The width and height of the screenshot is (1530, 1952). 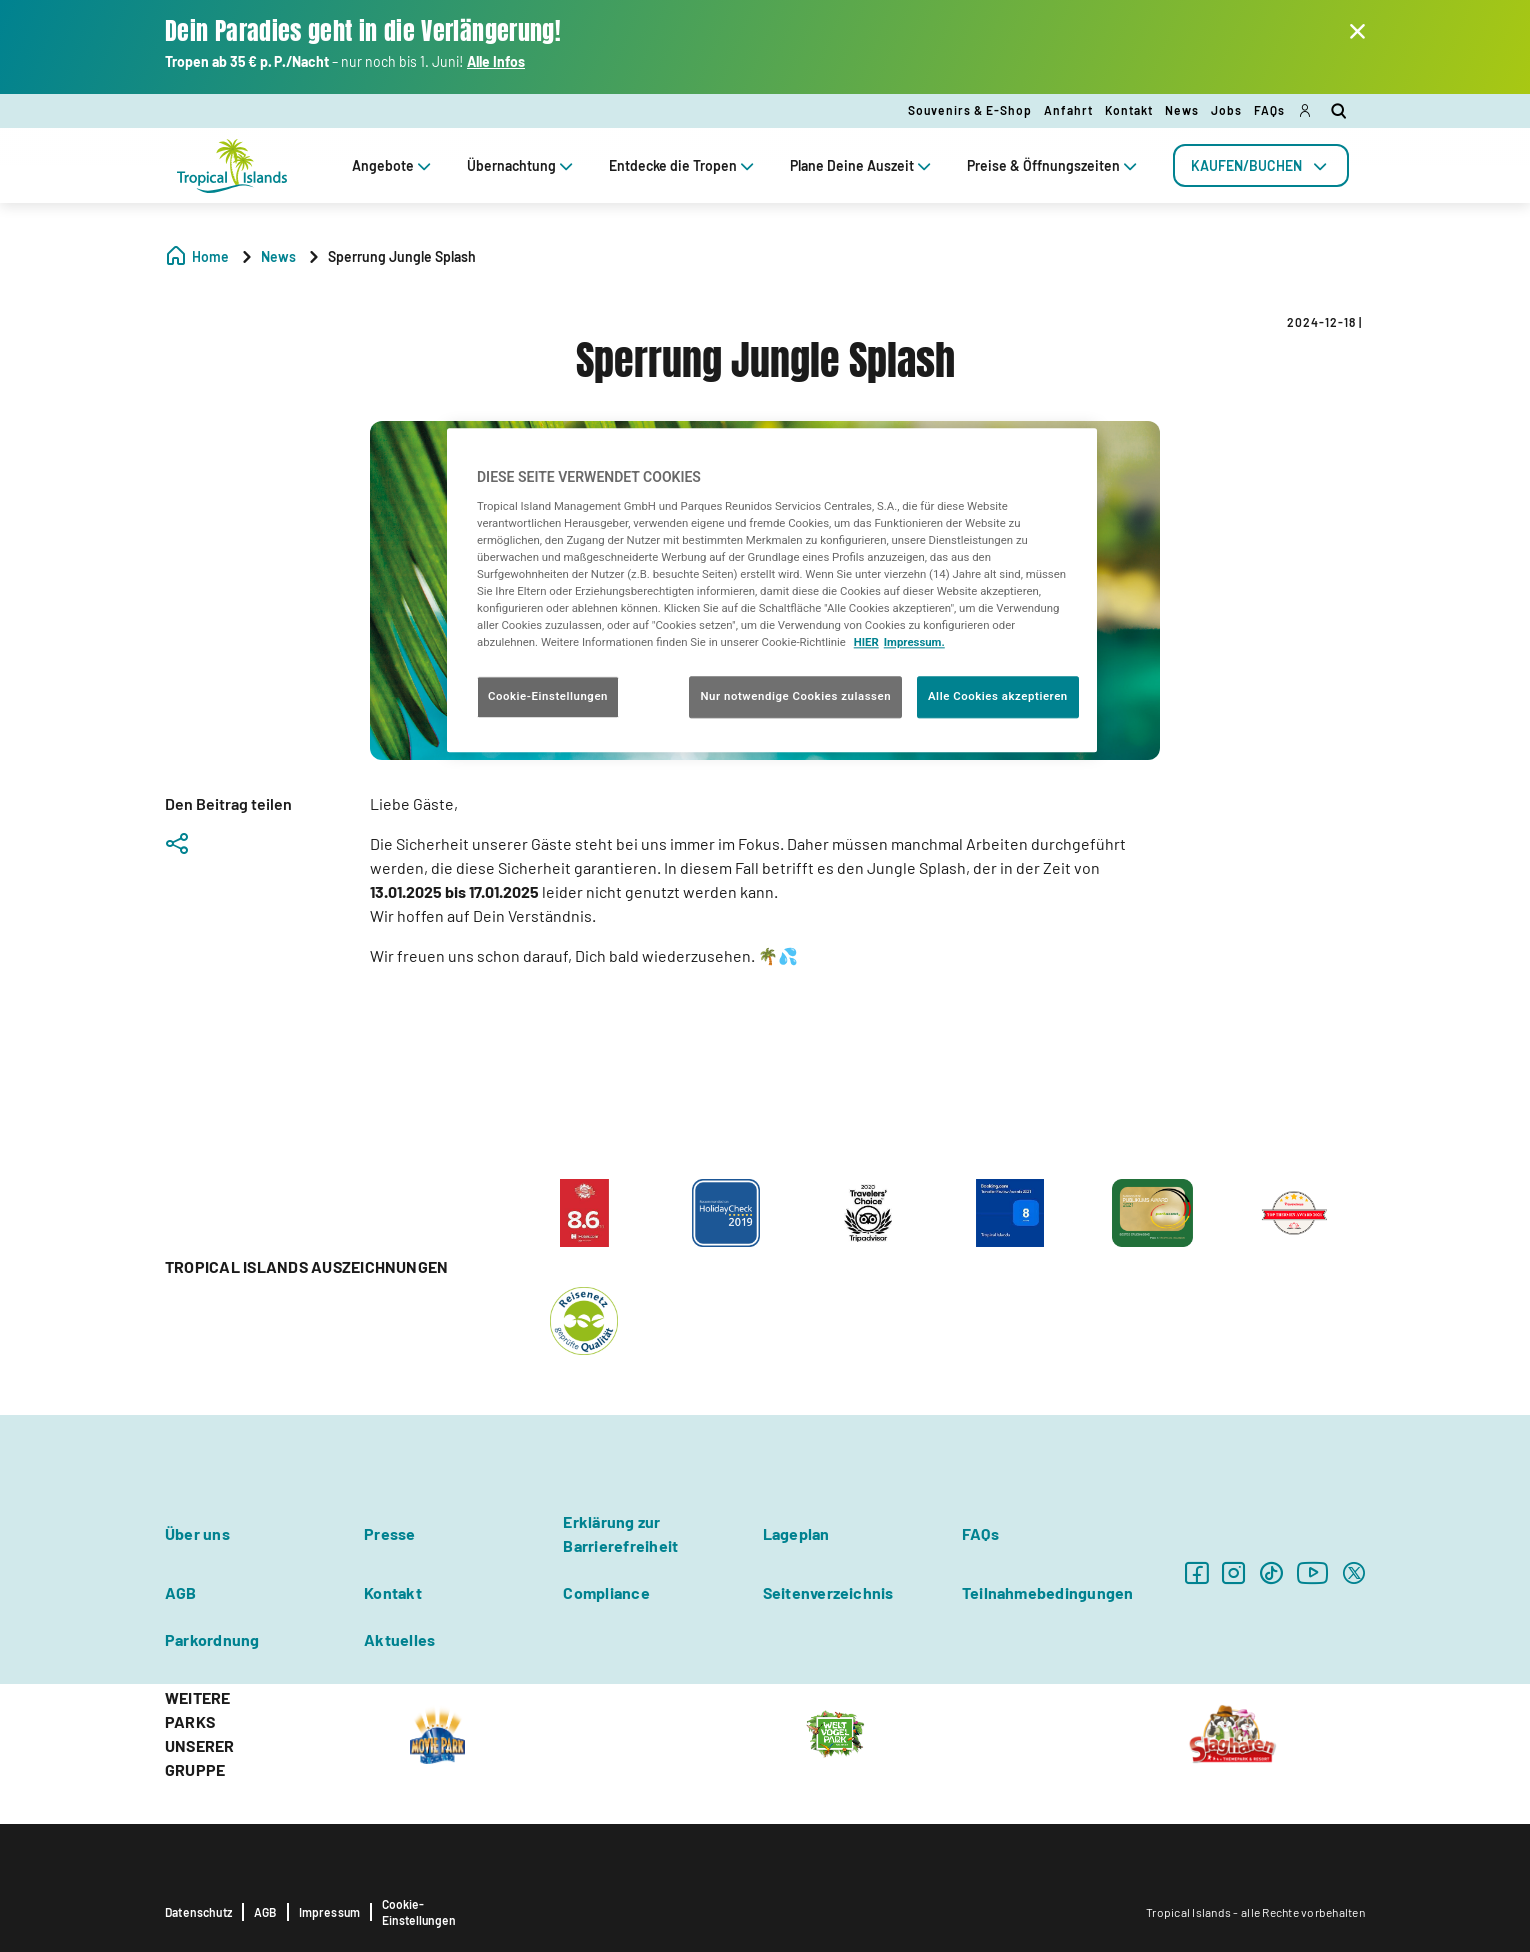 What do you see at coordinates (772, 591) in the screenshot?
I see `[region]` at bounding box center [772, 591].